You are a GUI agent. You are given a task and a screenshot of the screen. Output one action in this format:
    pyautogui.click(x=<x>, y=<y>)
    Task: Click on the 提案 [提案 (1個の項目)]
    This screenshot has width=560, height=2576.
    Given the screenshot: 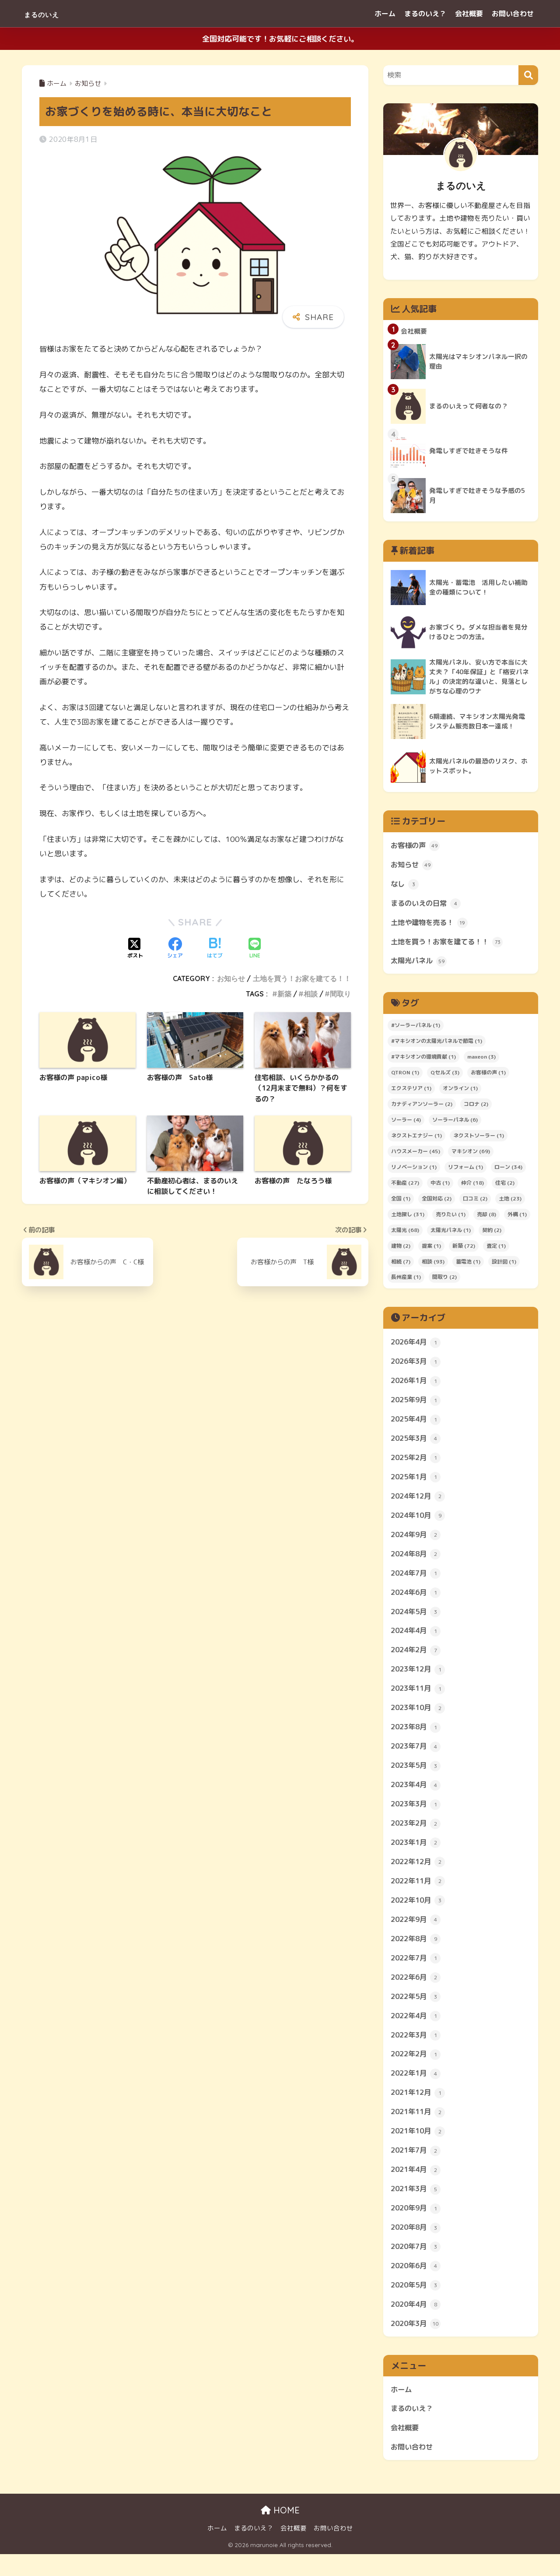 What is the action you would take?
    pyautogui.click(x=431, y=1249)
    